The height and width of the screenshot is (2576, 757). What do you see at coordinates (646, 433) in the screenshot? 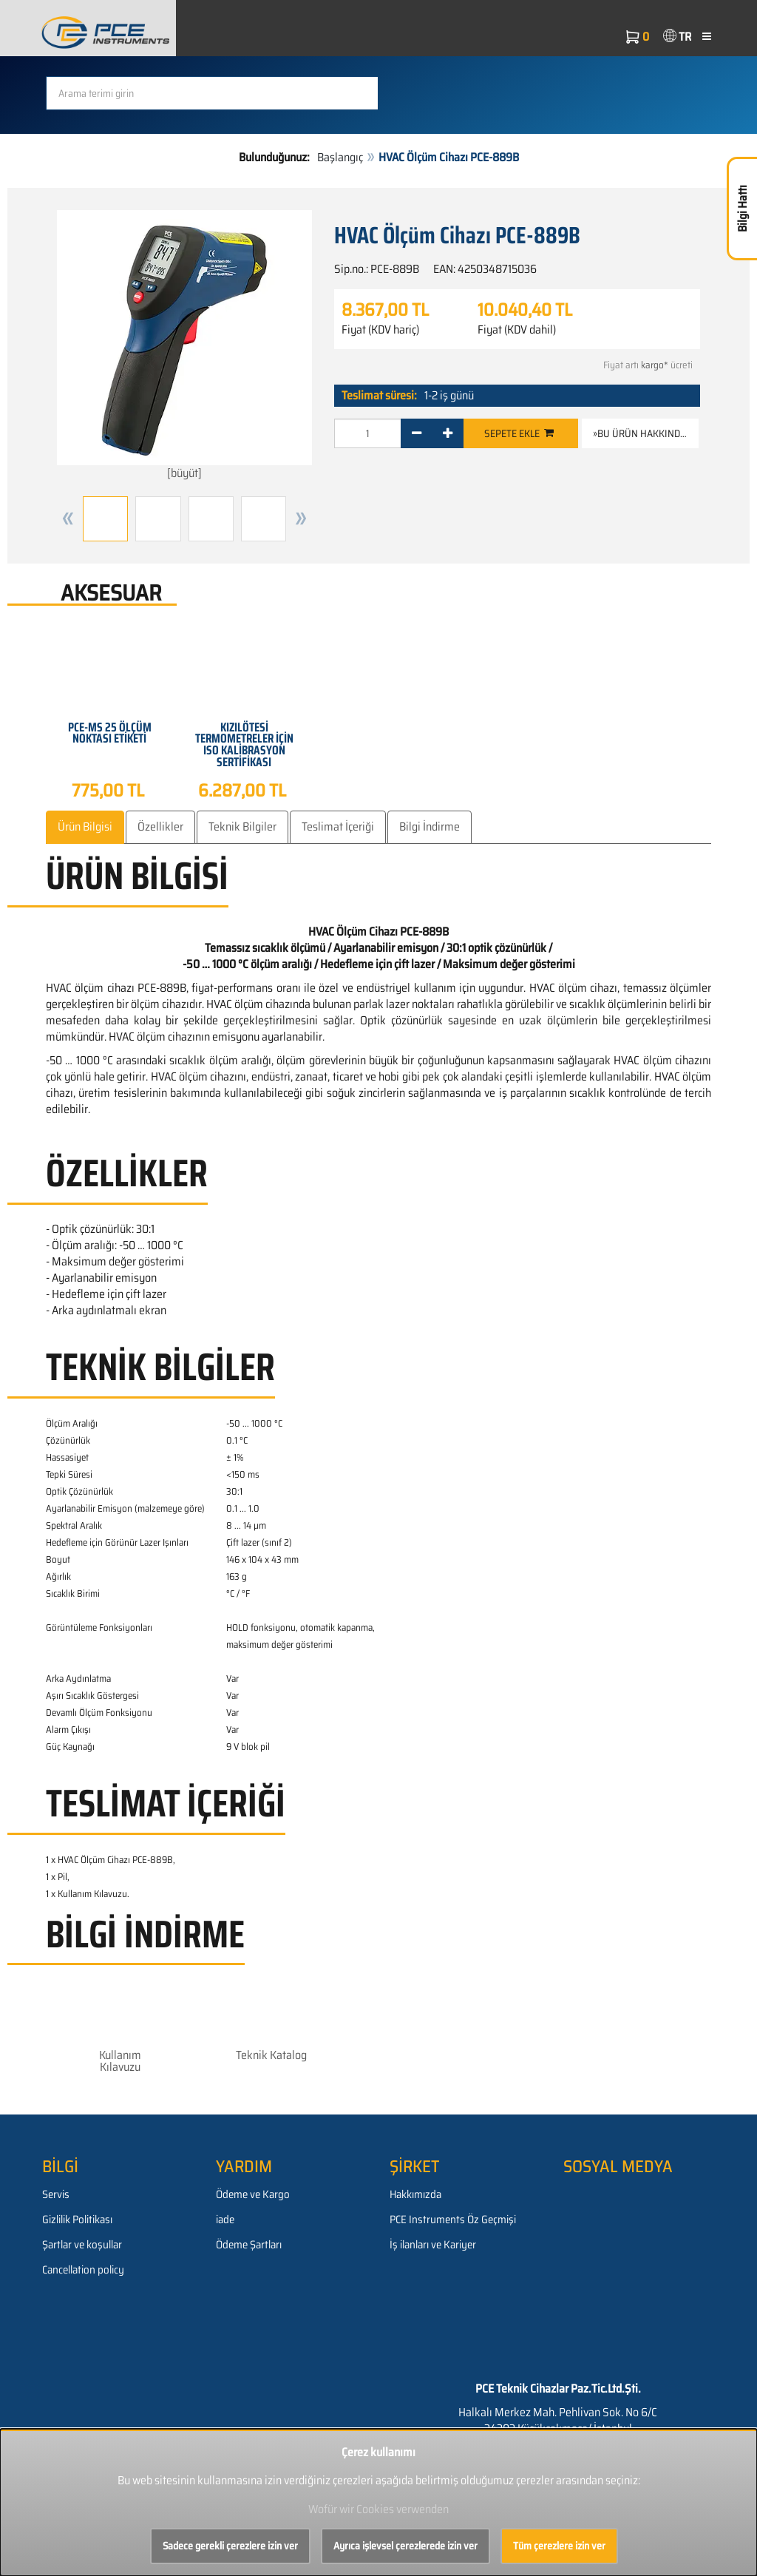
I see `»Bu ürün hakkında soru [button]` at bounding box center [646, 433].